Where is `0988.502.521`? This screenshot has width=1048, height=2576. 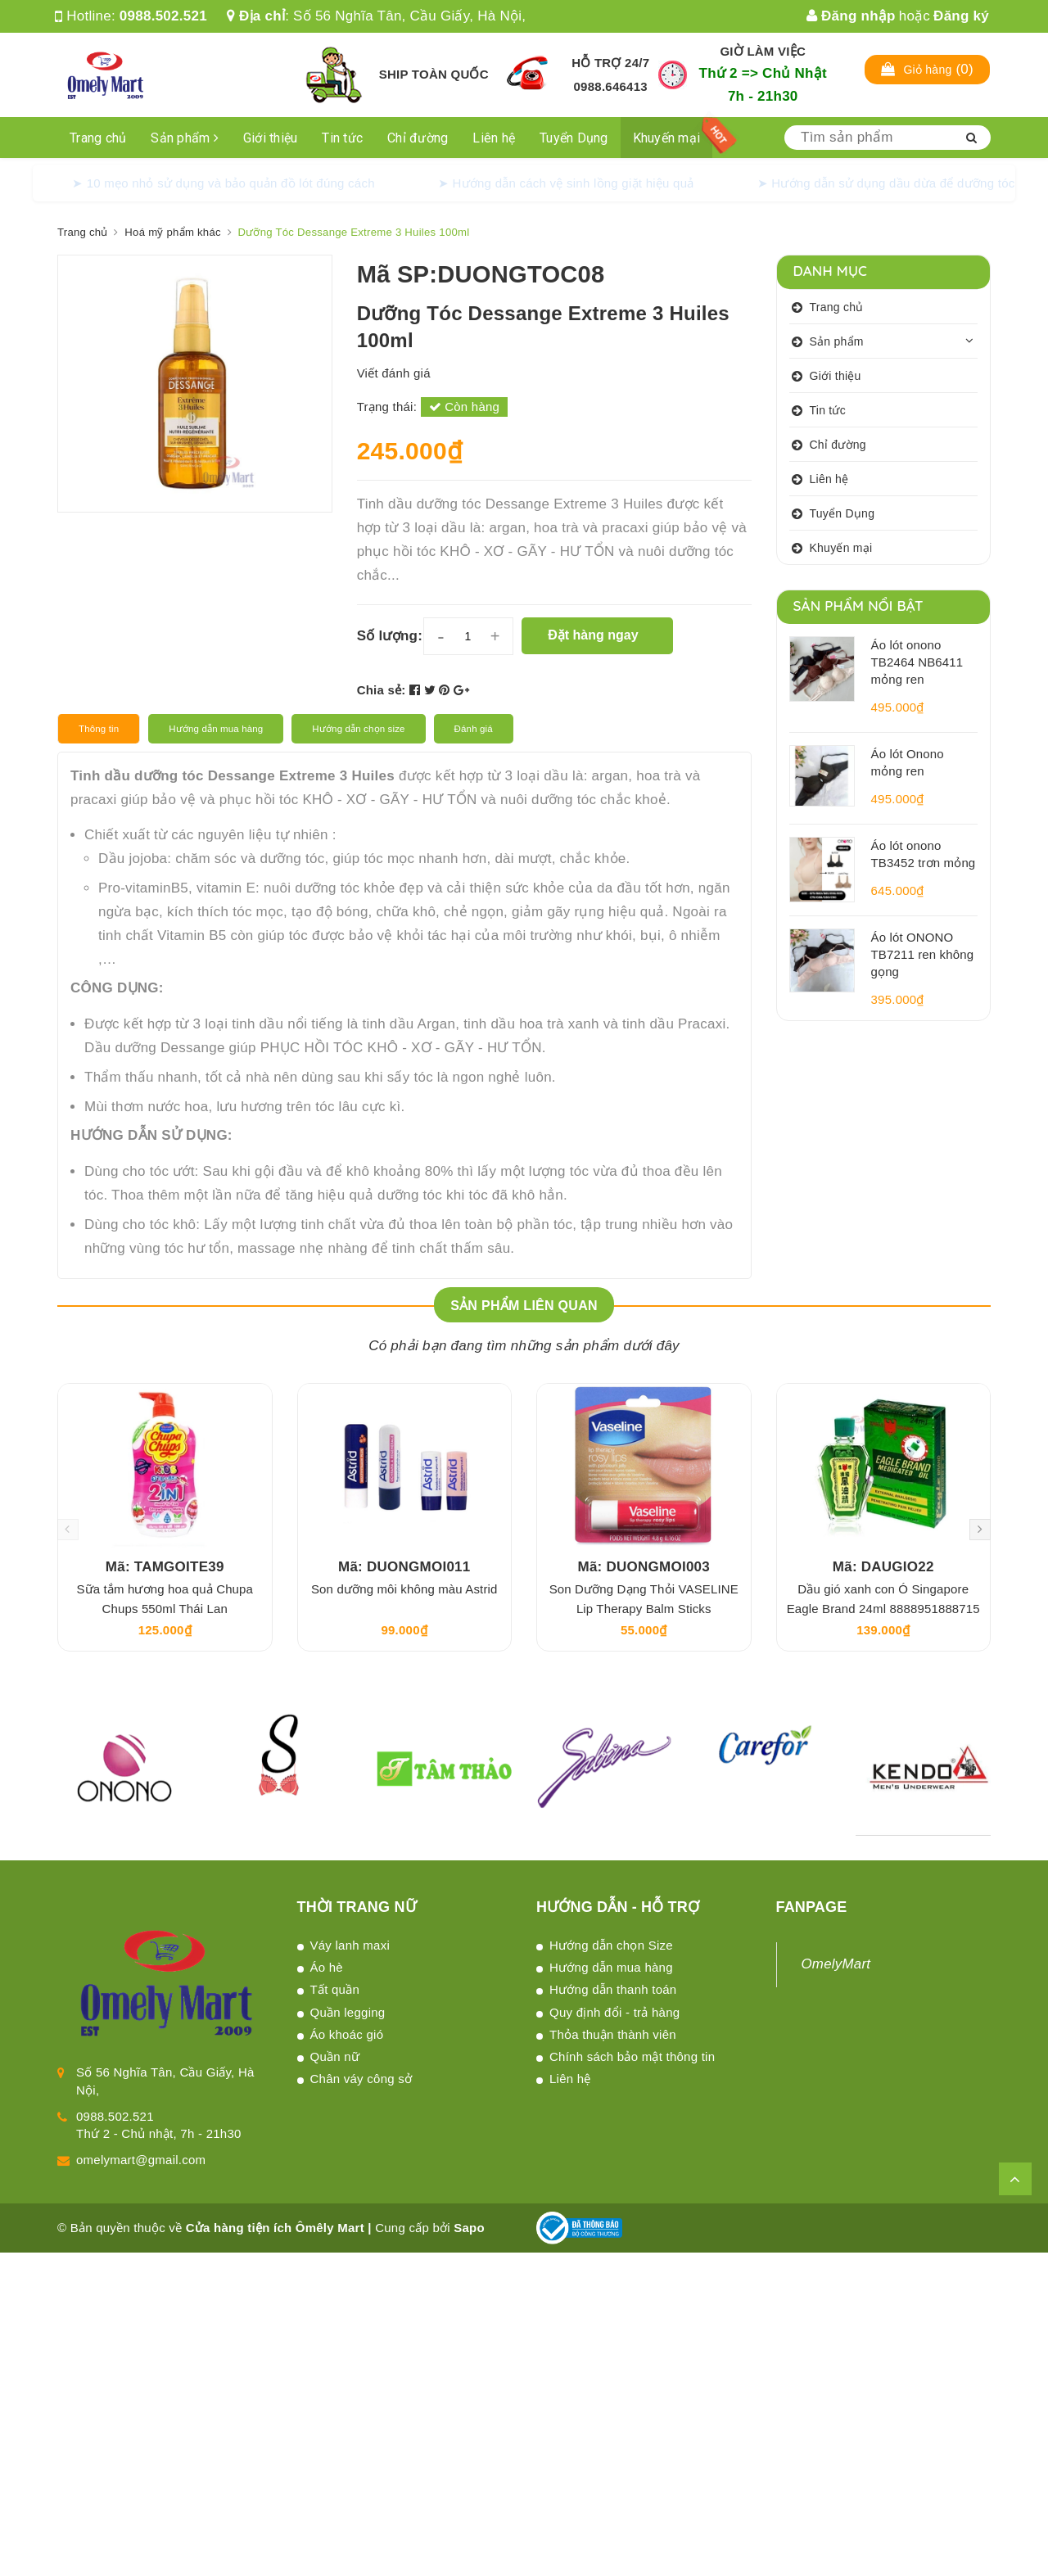 0988.502.521 is located at coordinates (163, 16).